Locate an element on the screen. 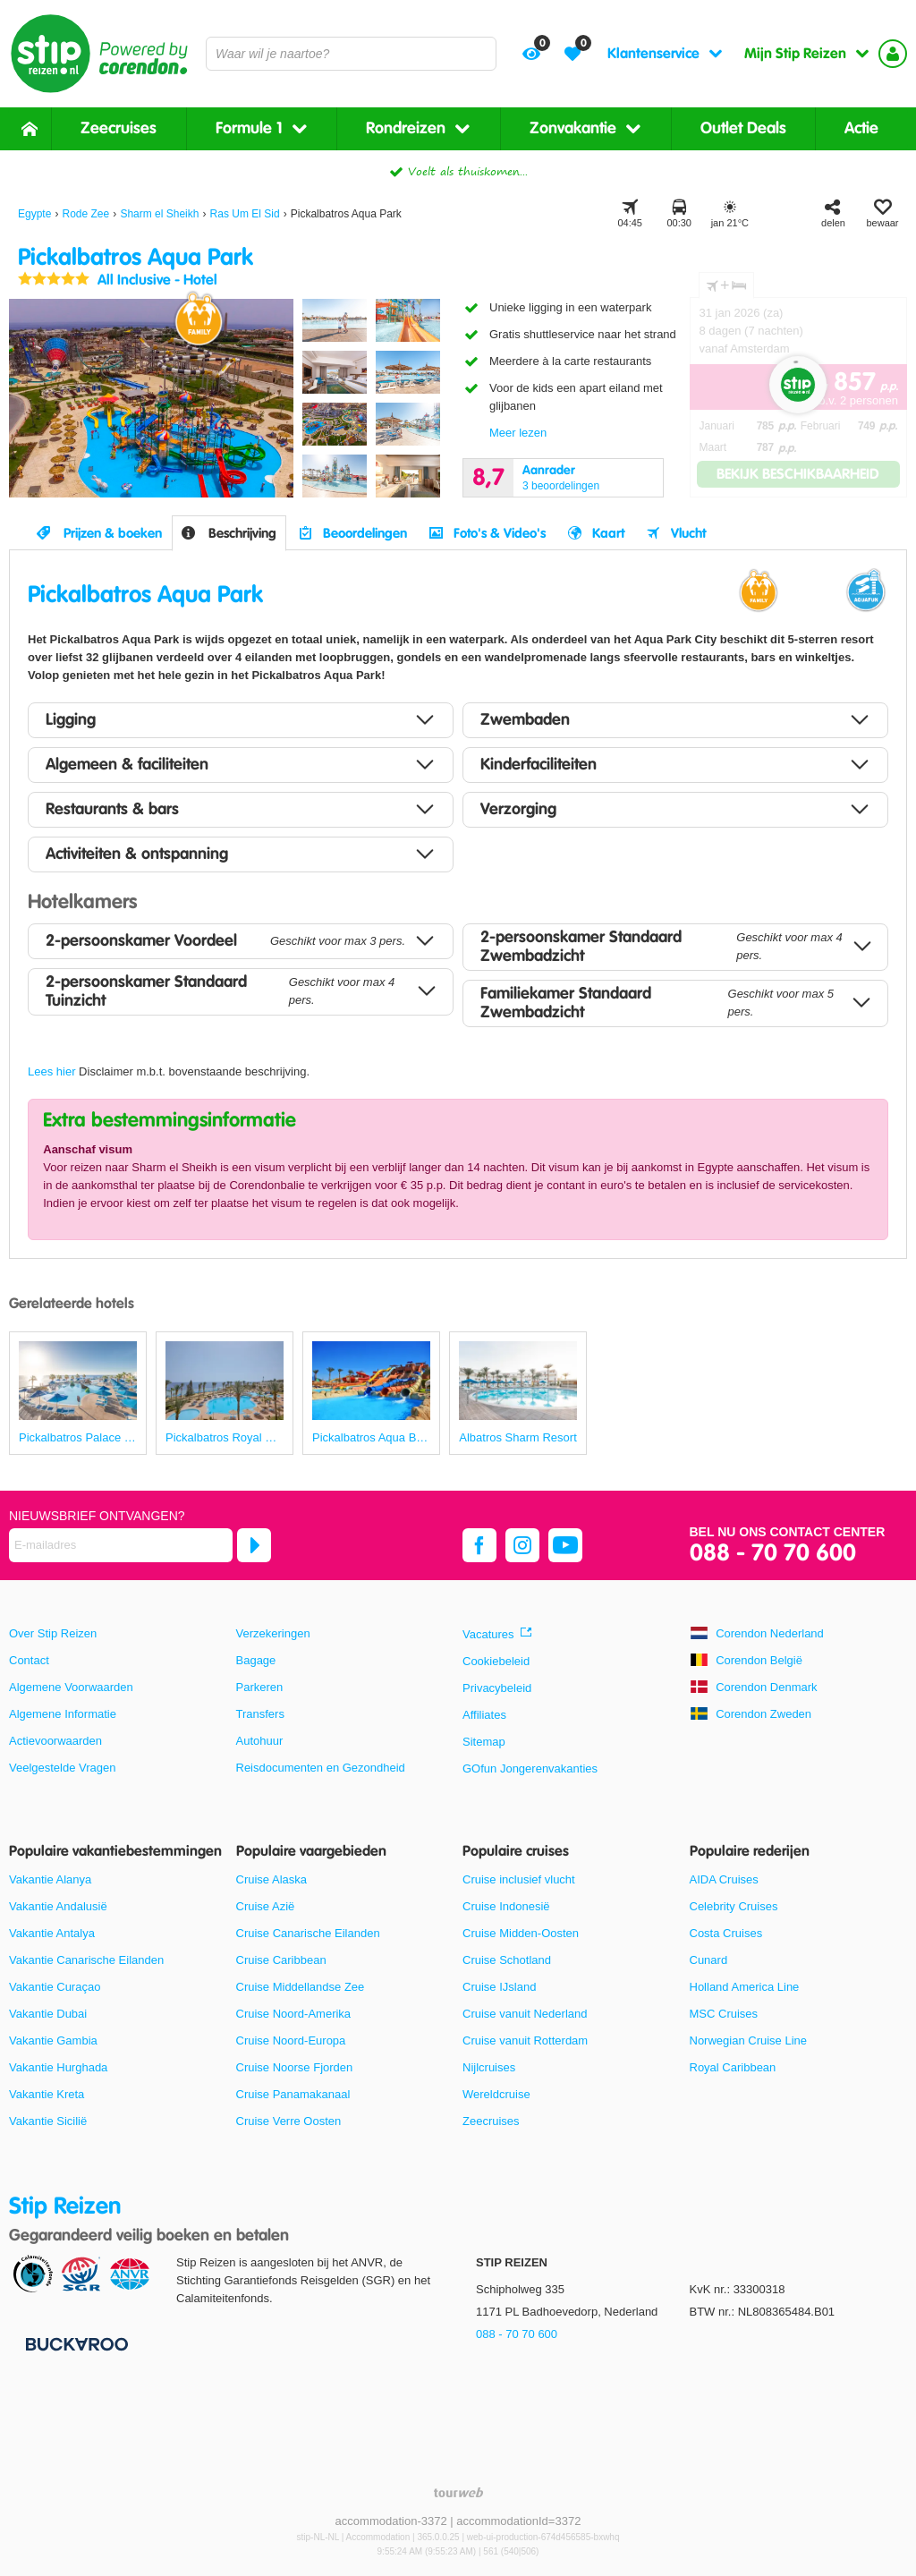 The image size is (916, 2576). Privacybeleid is located at coordinates (496, 1688).